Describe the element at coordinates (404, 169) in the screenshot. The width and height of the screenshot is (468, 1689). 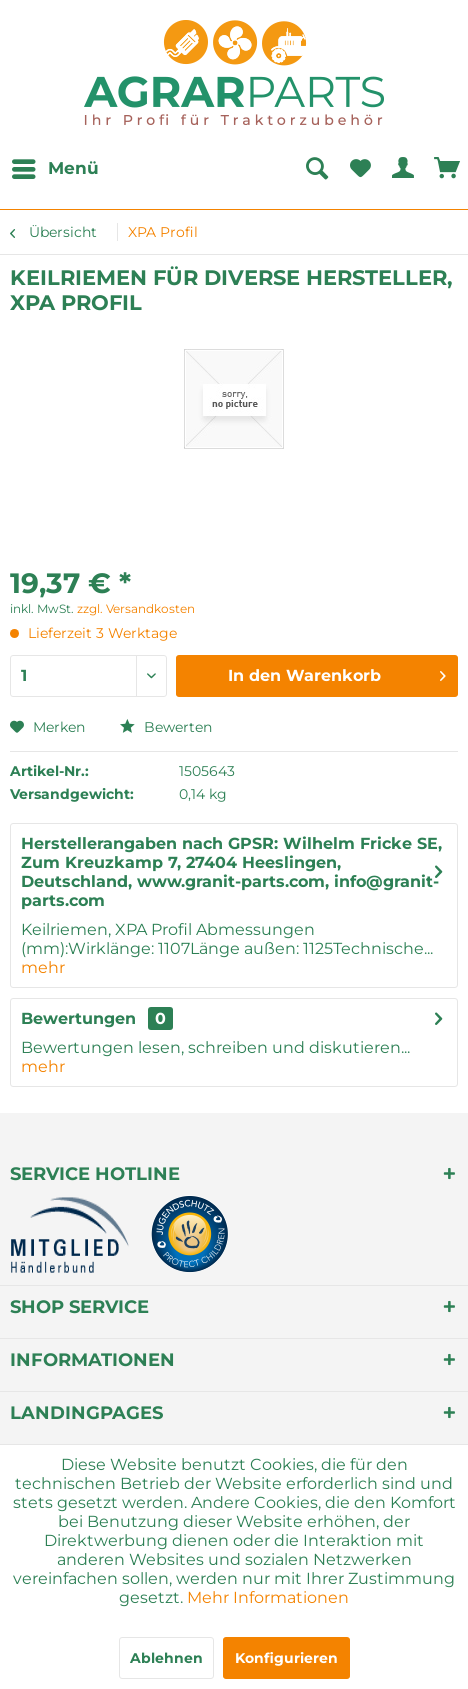
I see `[Mein Konto]` at that location.